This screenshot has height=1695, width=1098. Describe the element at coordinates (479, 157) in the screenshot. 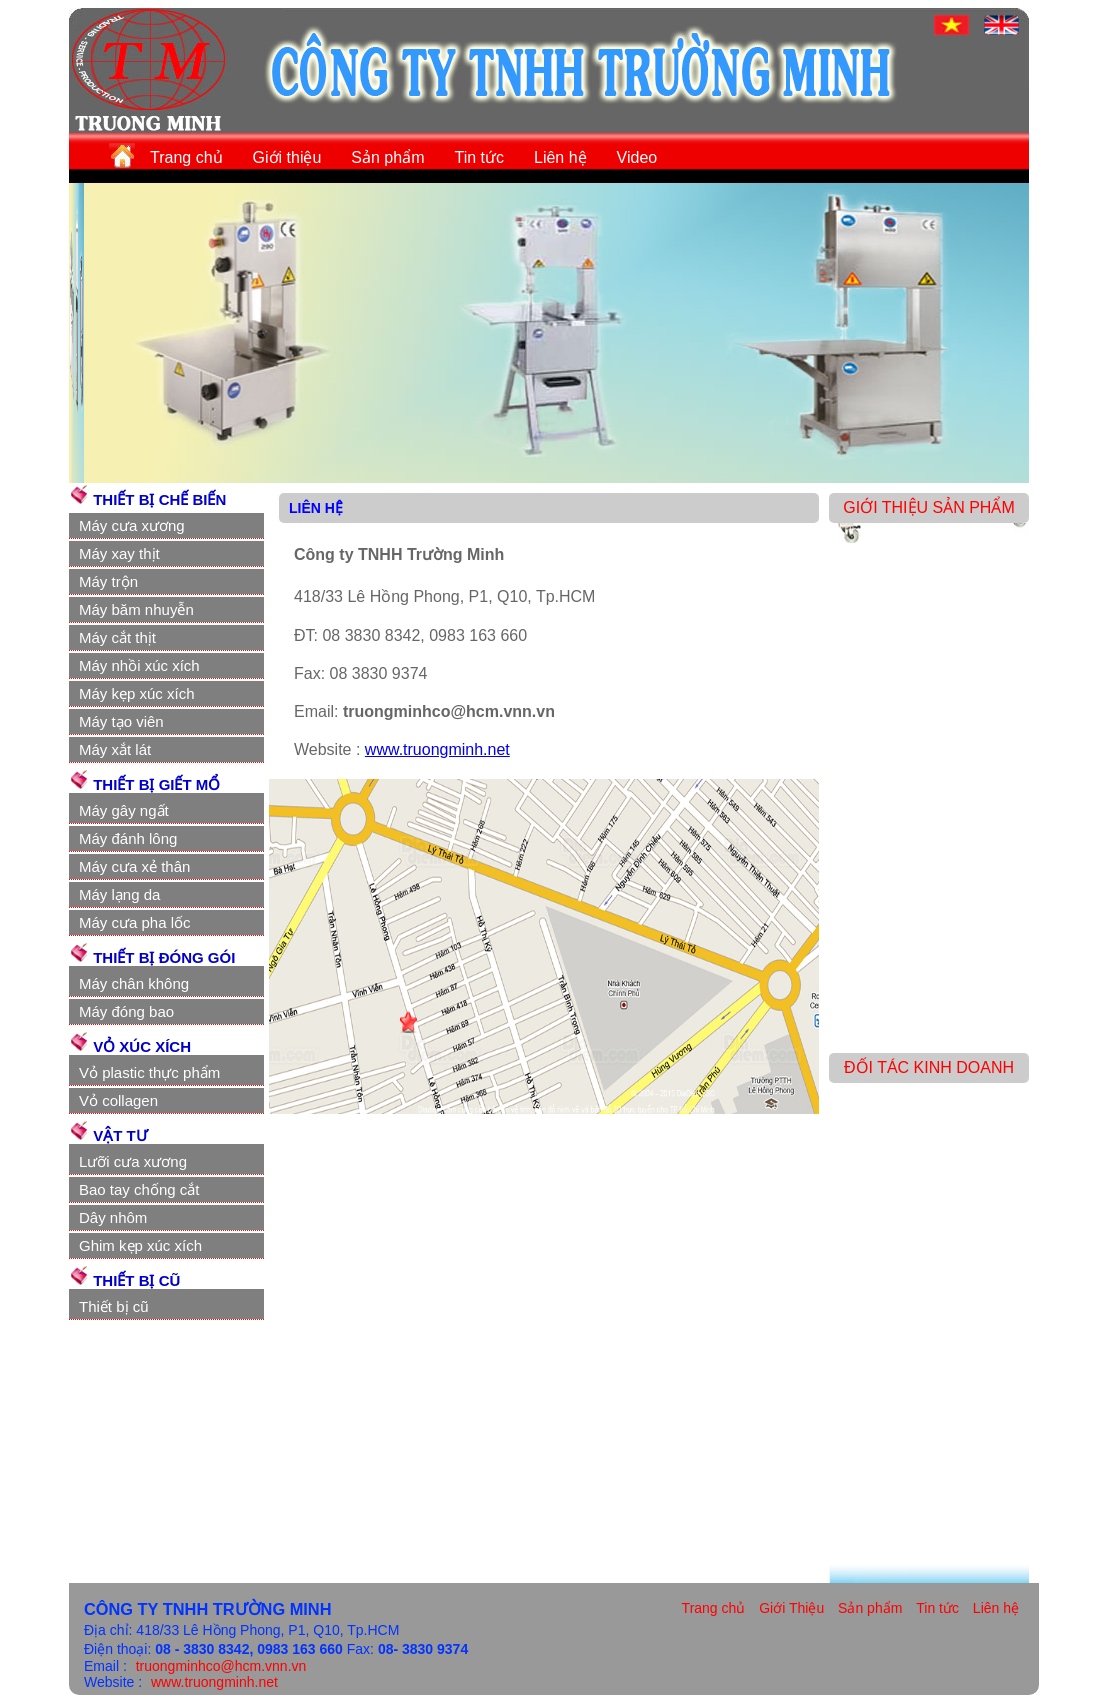

I see `Tin tức` at that location.